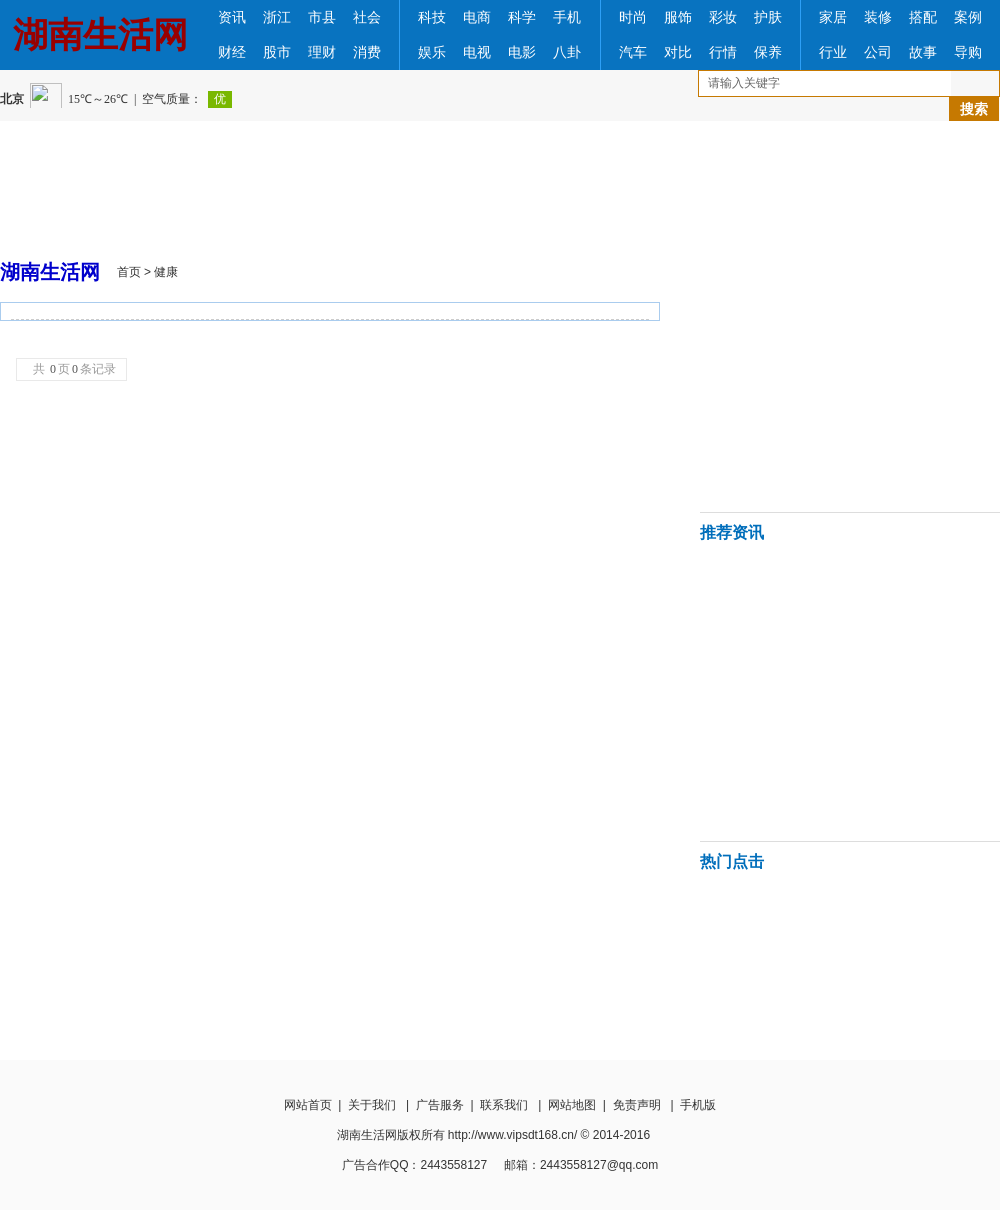  I want to click on 社会, so click(367, 17).